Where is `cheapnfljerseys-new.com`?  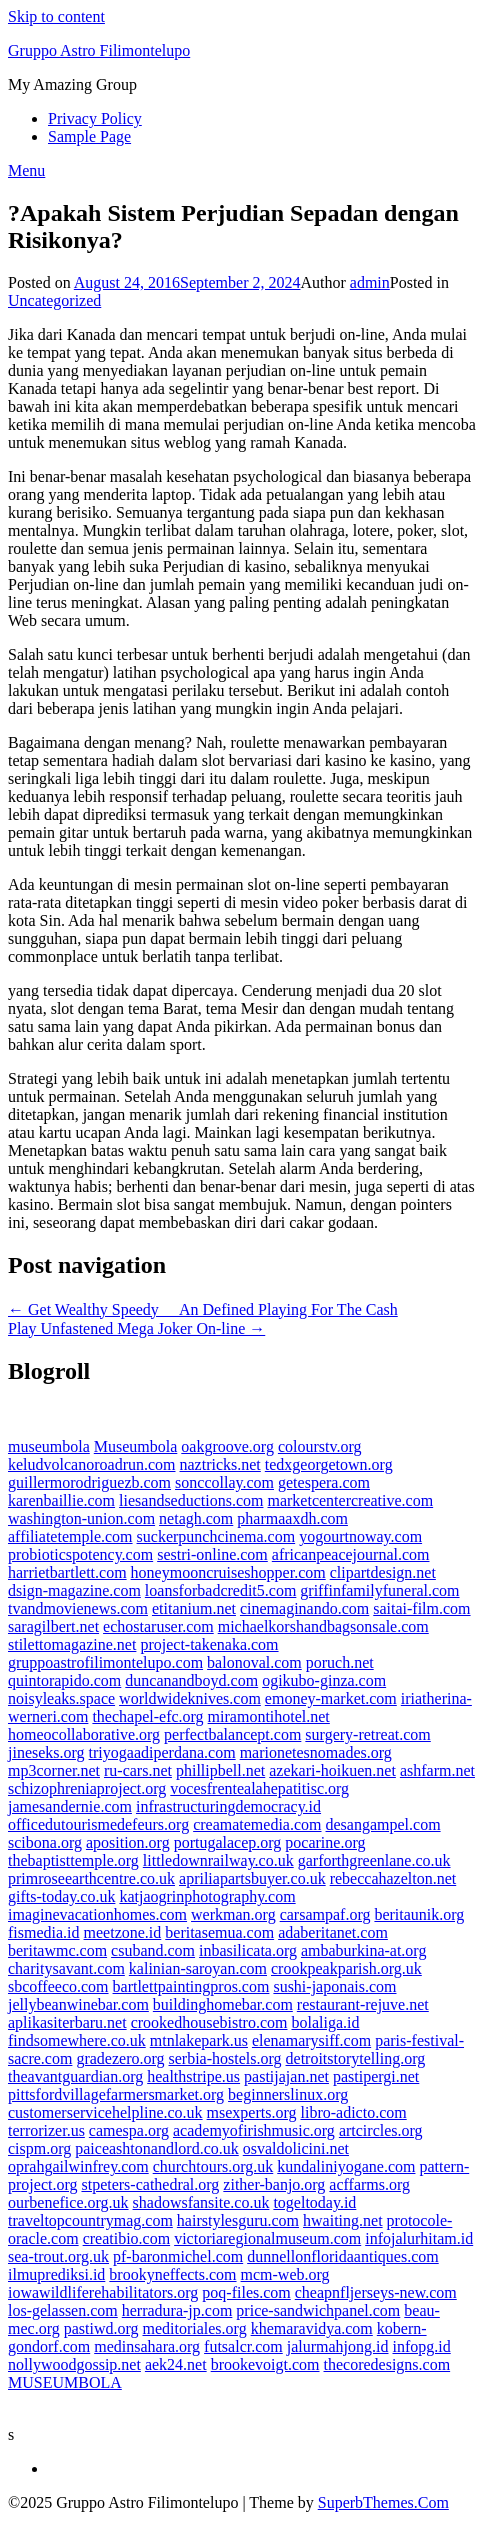
cheapnfljerseys-new.com is located at coordinates (376, 2292).